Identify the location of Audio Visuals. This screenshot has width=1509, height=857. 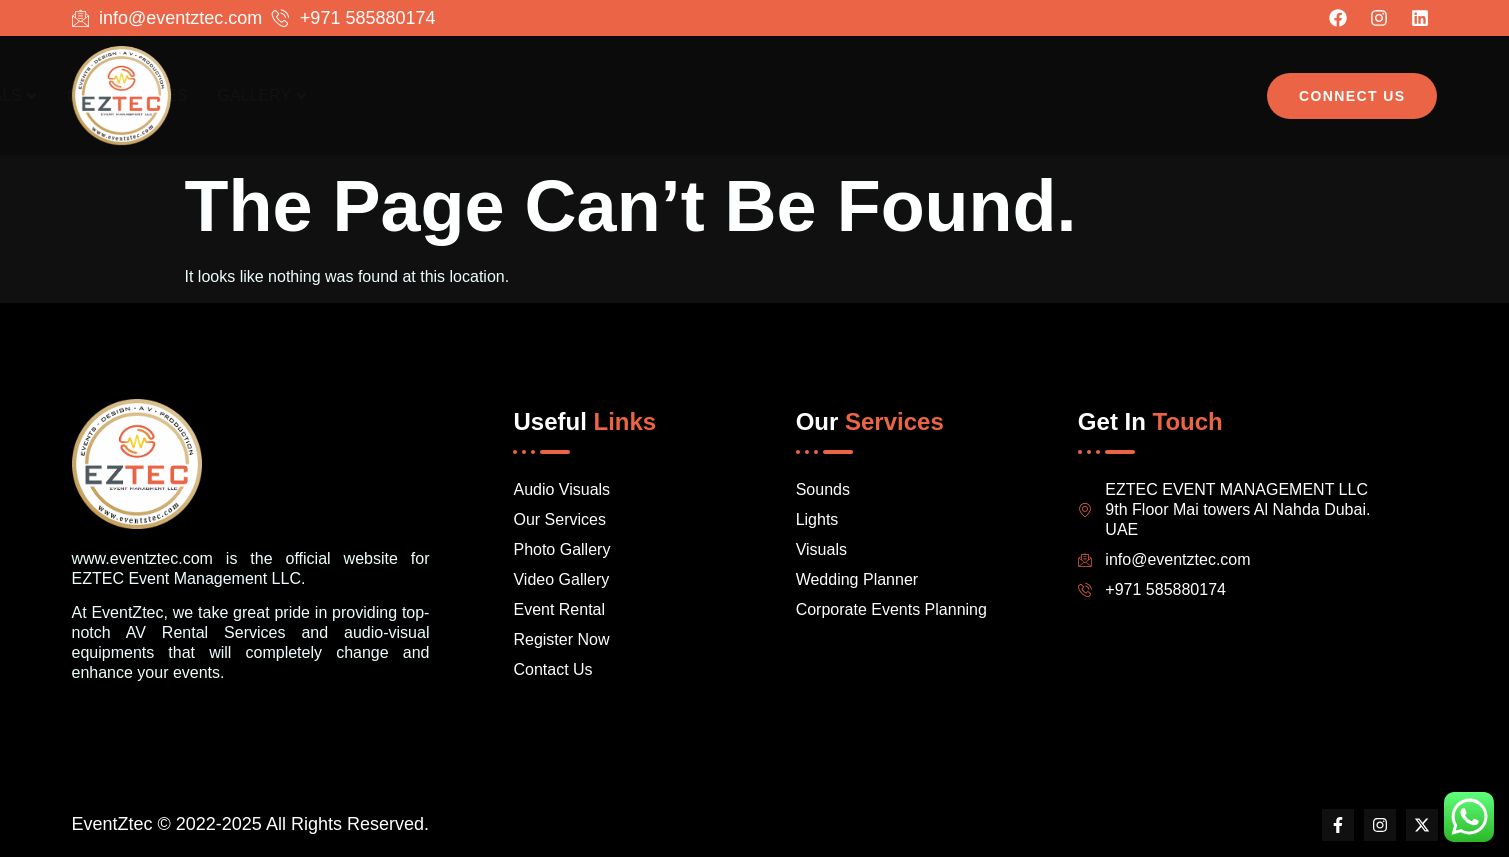
(866, 95).